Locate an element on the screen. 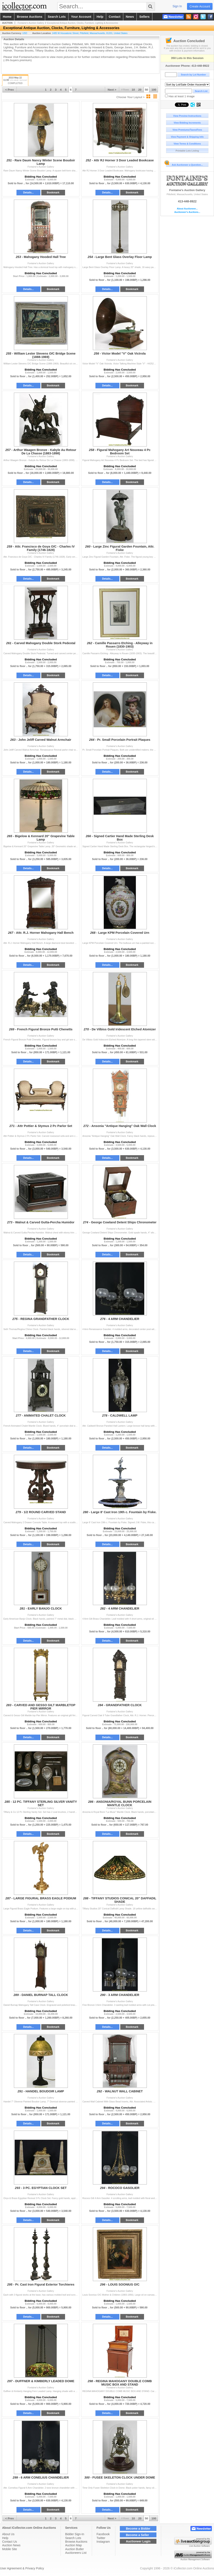 This screenshot has height=2576, width=214. Auctioneer's Auctions... is located at coordinates (187, 212).